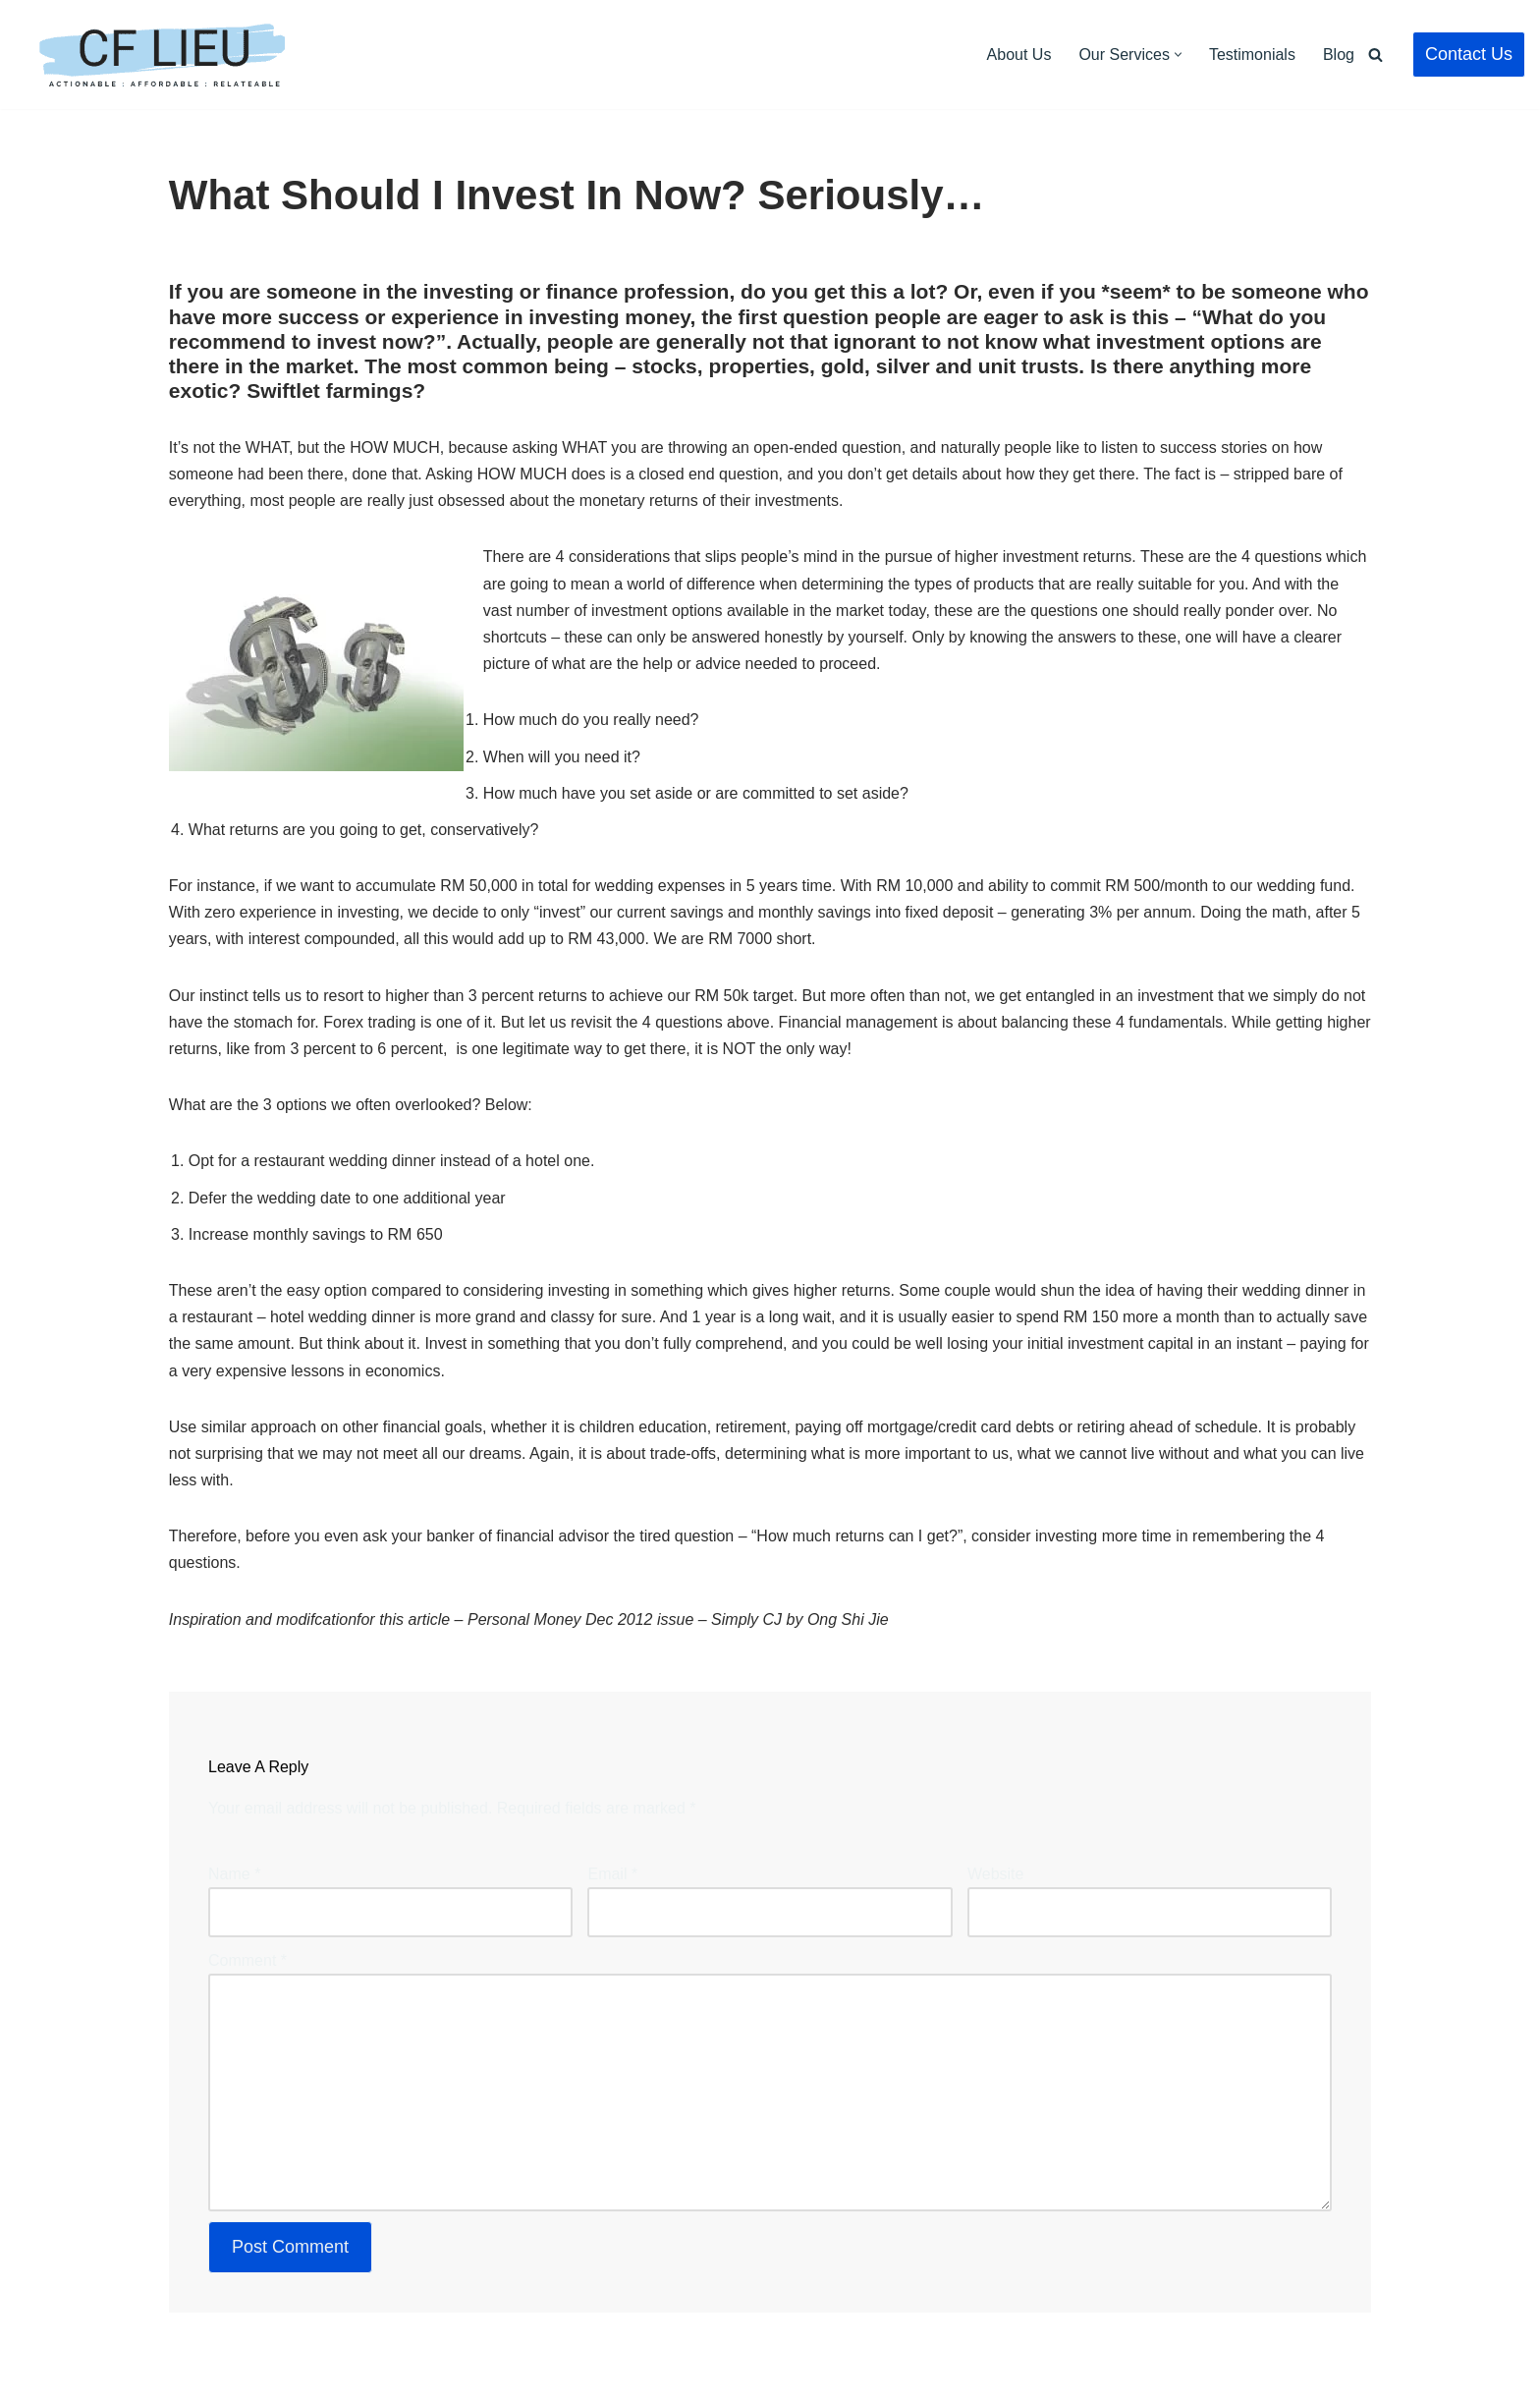 The height and width of the screenshot is (2400, 1540). What do you see at coordinates (162, 54) in the screenshot?
I see `[CF Lieu Independent Licensed Financial Adviser Malaysia]` at bounding box center [162, 54].